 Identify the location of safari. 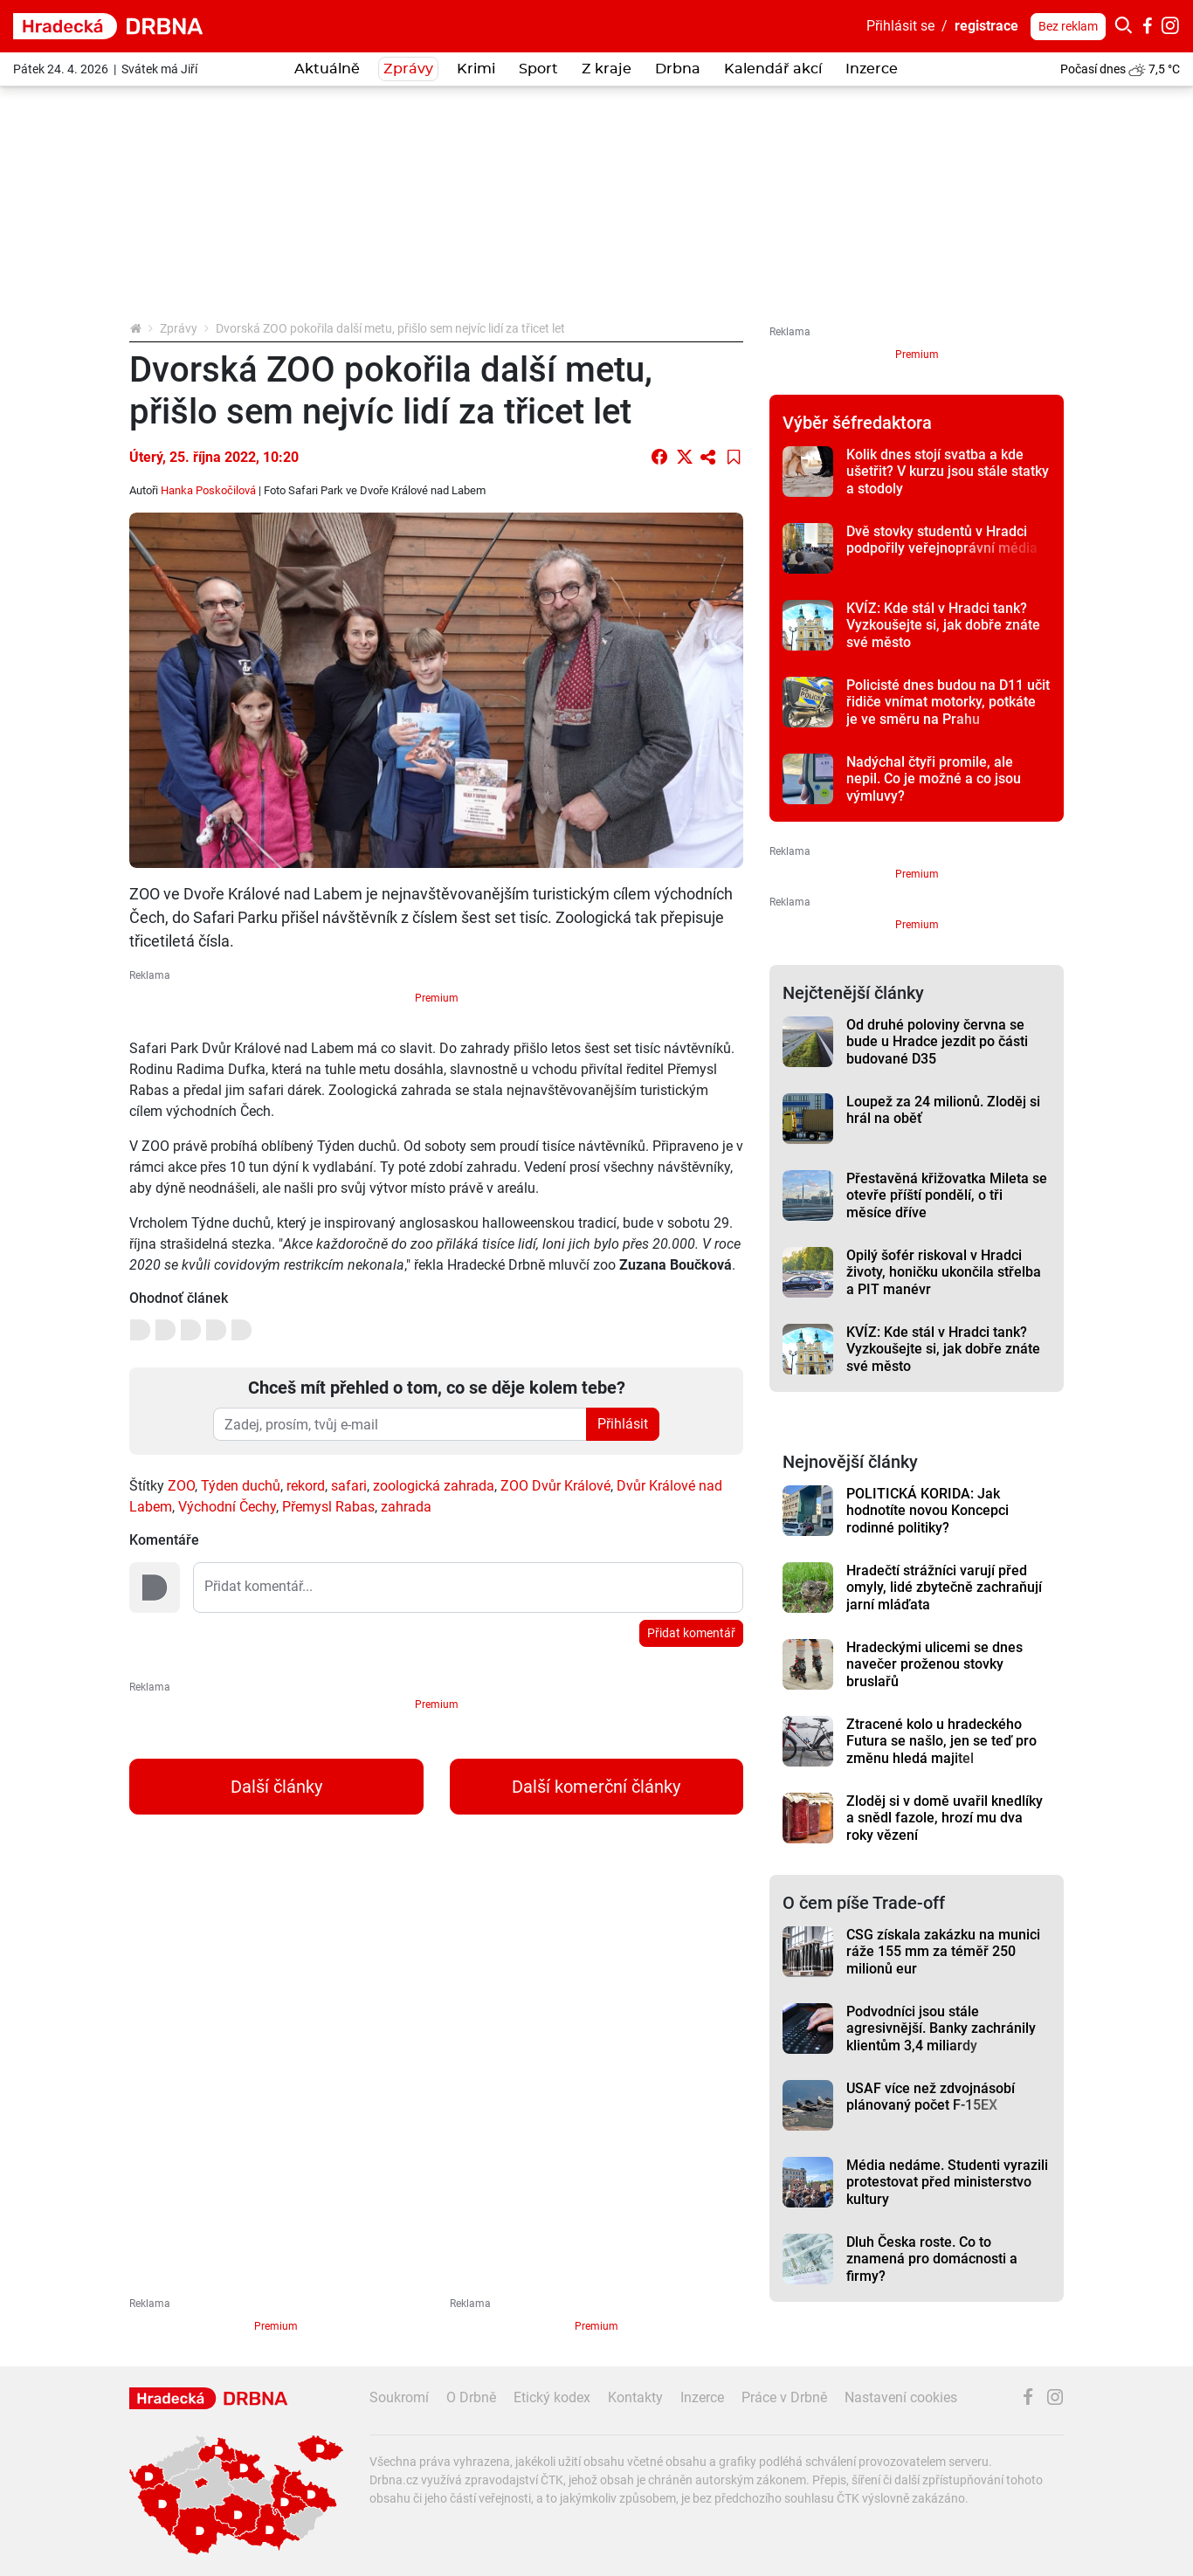
(349, 1485).